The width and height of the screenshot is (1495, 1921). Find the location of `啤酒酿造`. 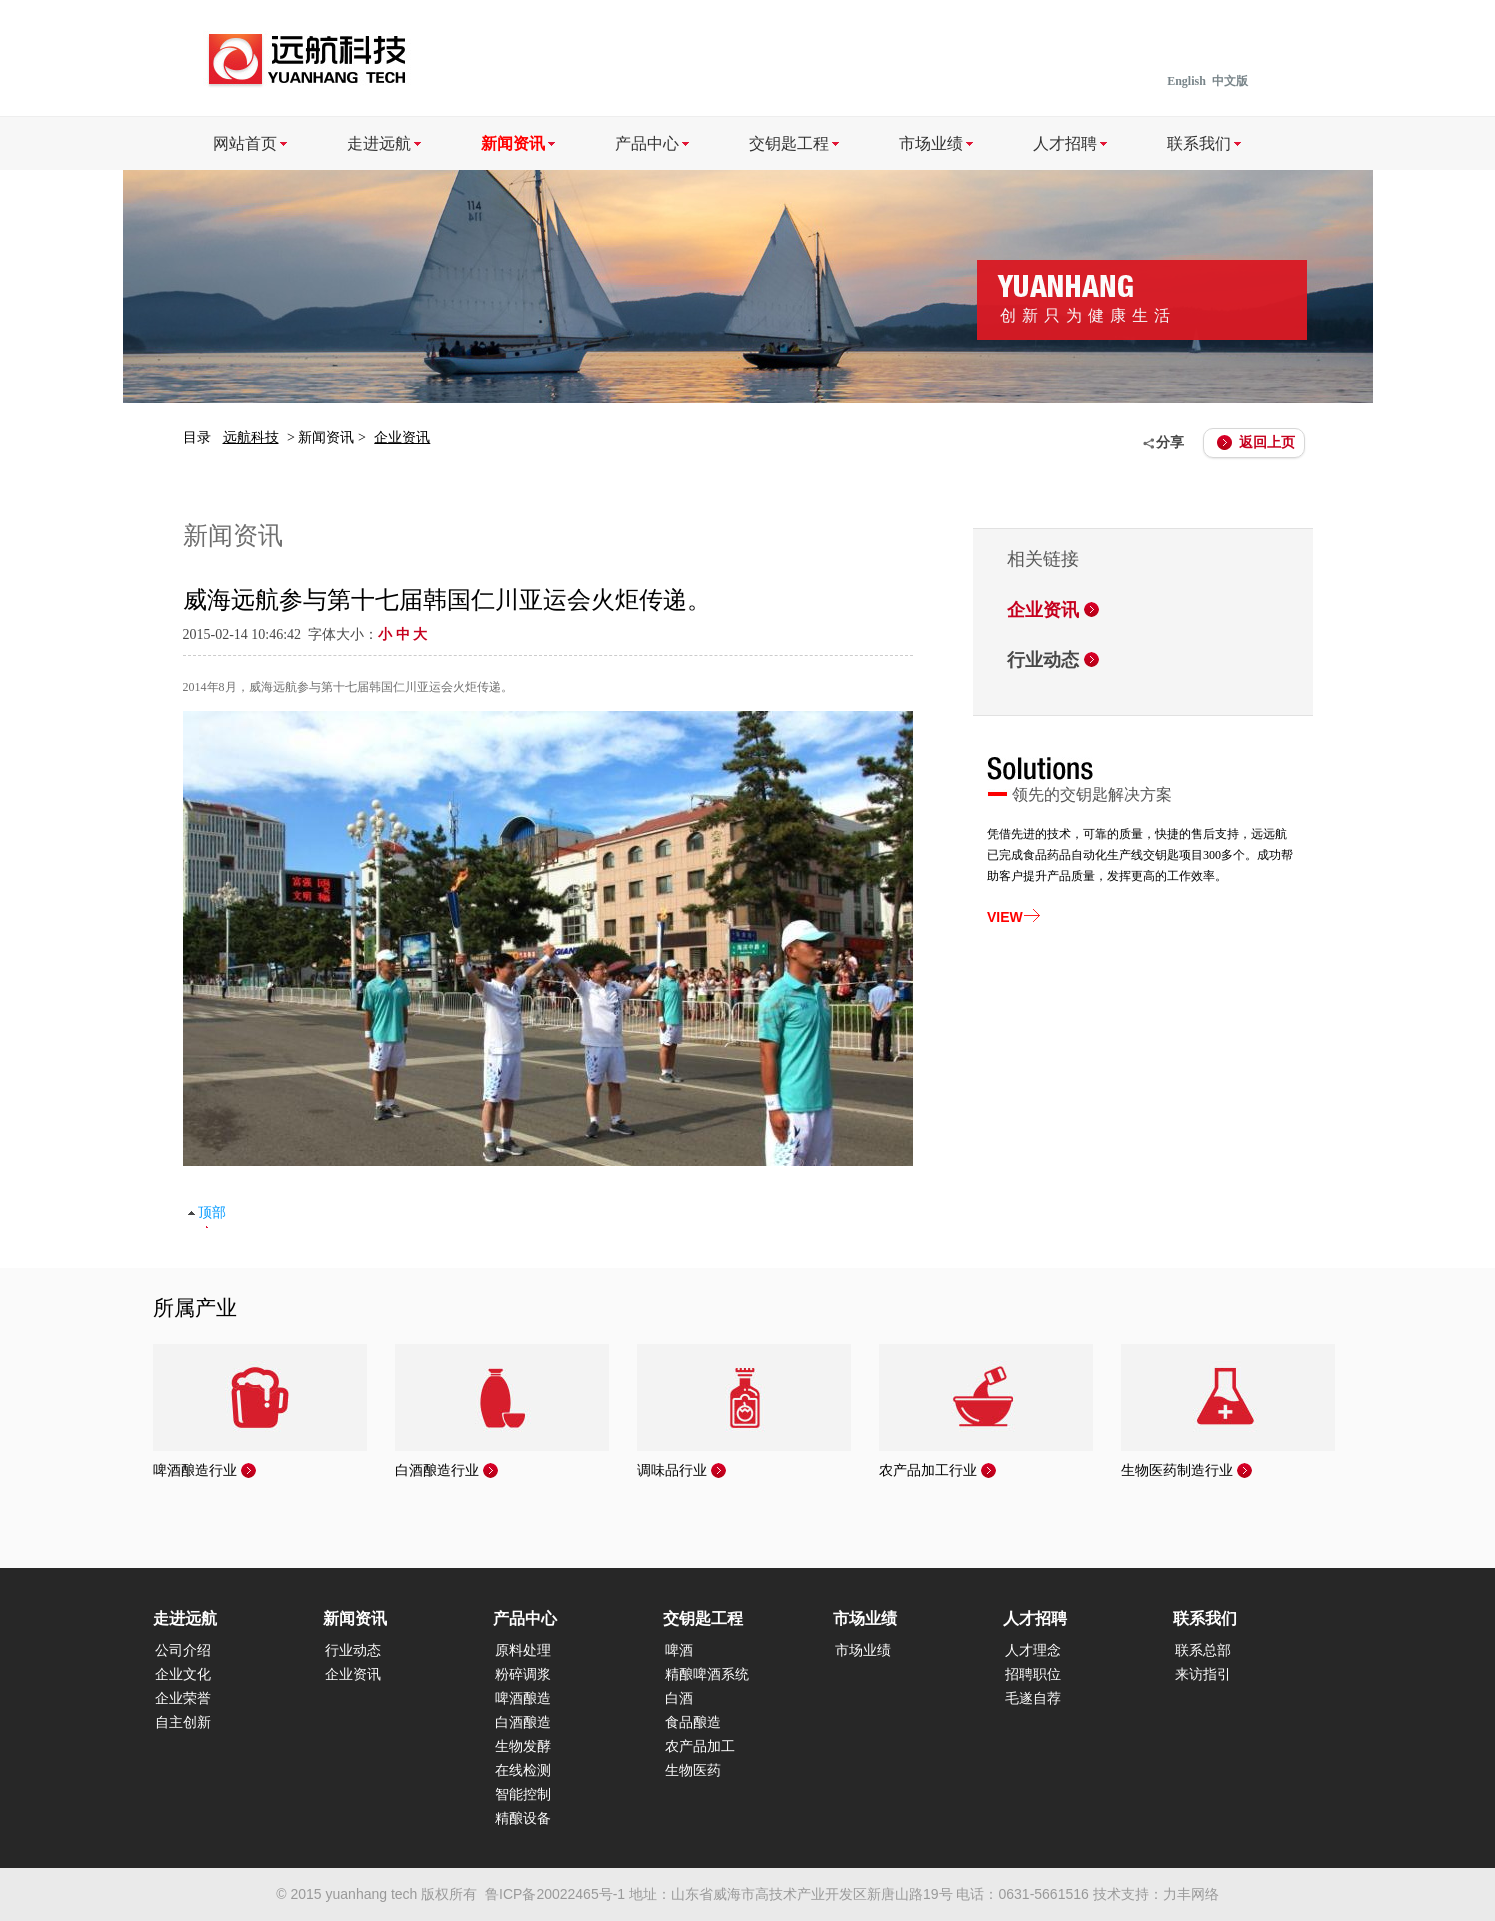

啤酒酿造 is located at coordinates (523, 1698).